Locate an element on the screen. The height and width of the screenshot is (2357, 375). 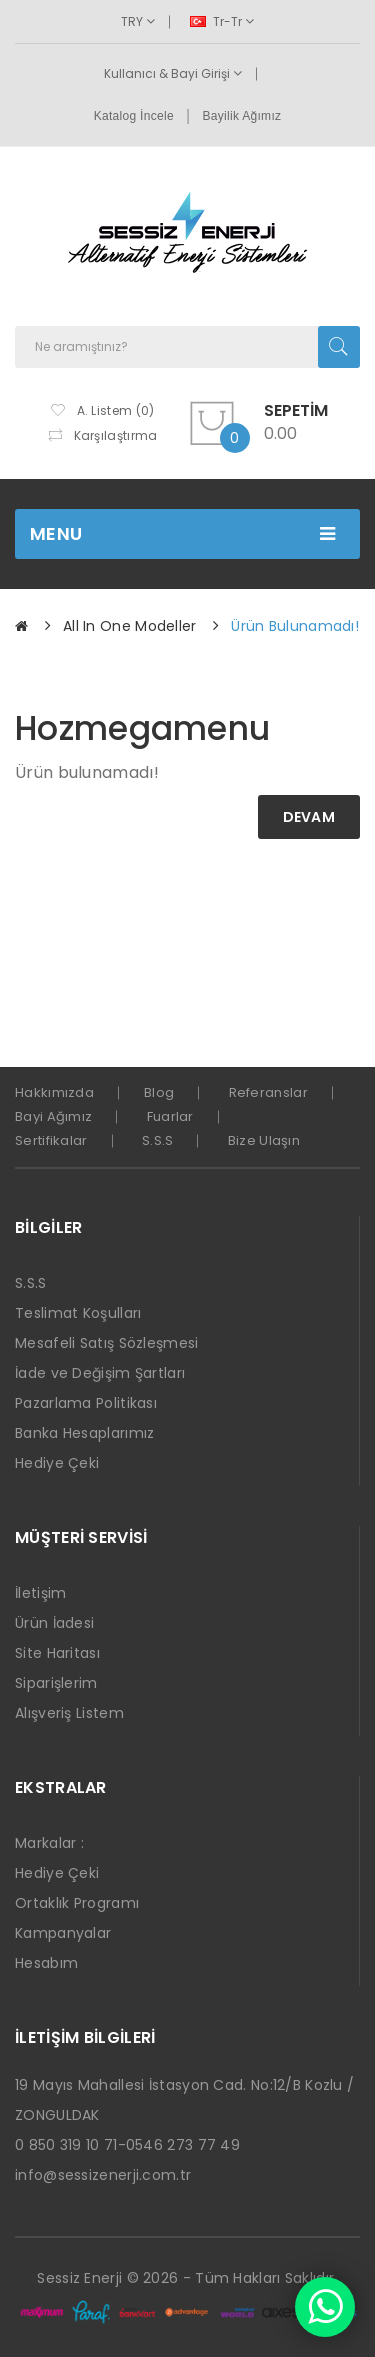
Banka Hesaplarımız is located at coordinates (84, 1433).